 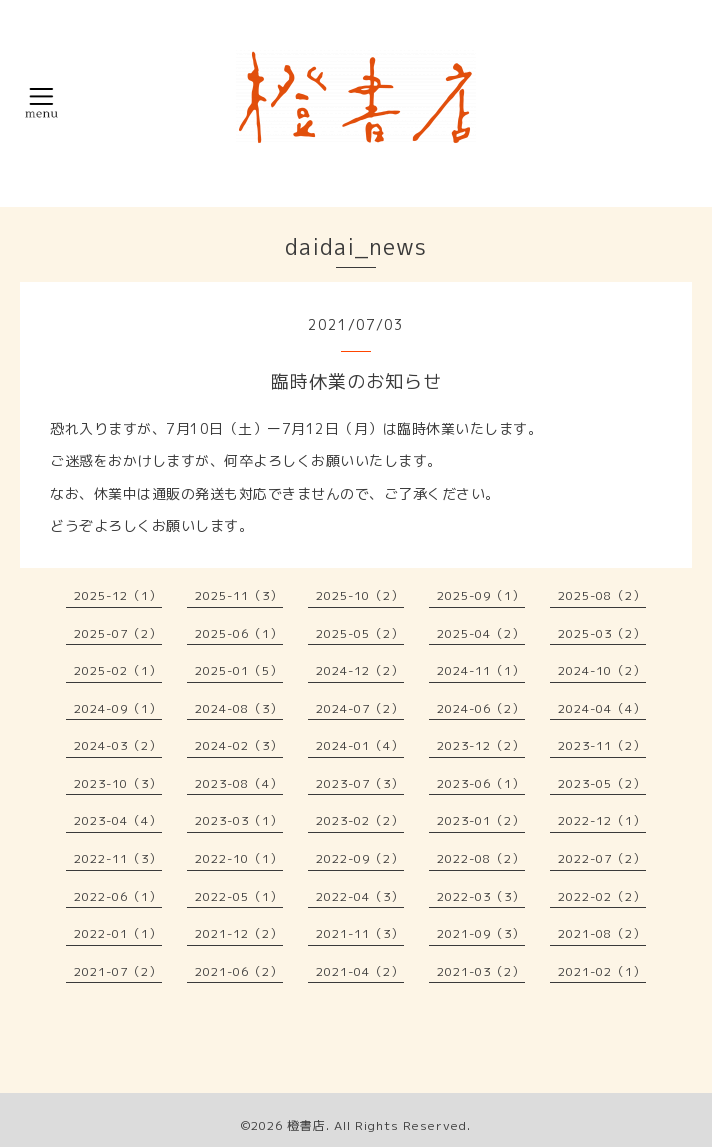 What do you see at coordinates (118, 633) in the screenshot?
I see `2025-07（2）` at bounding box center [118, 633].